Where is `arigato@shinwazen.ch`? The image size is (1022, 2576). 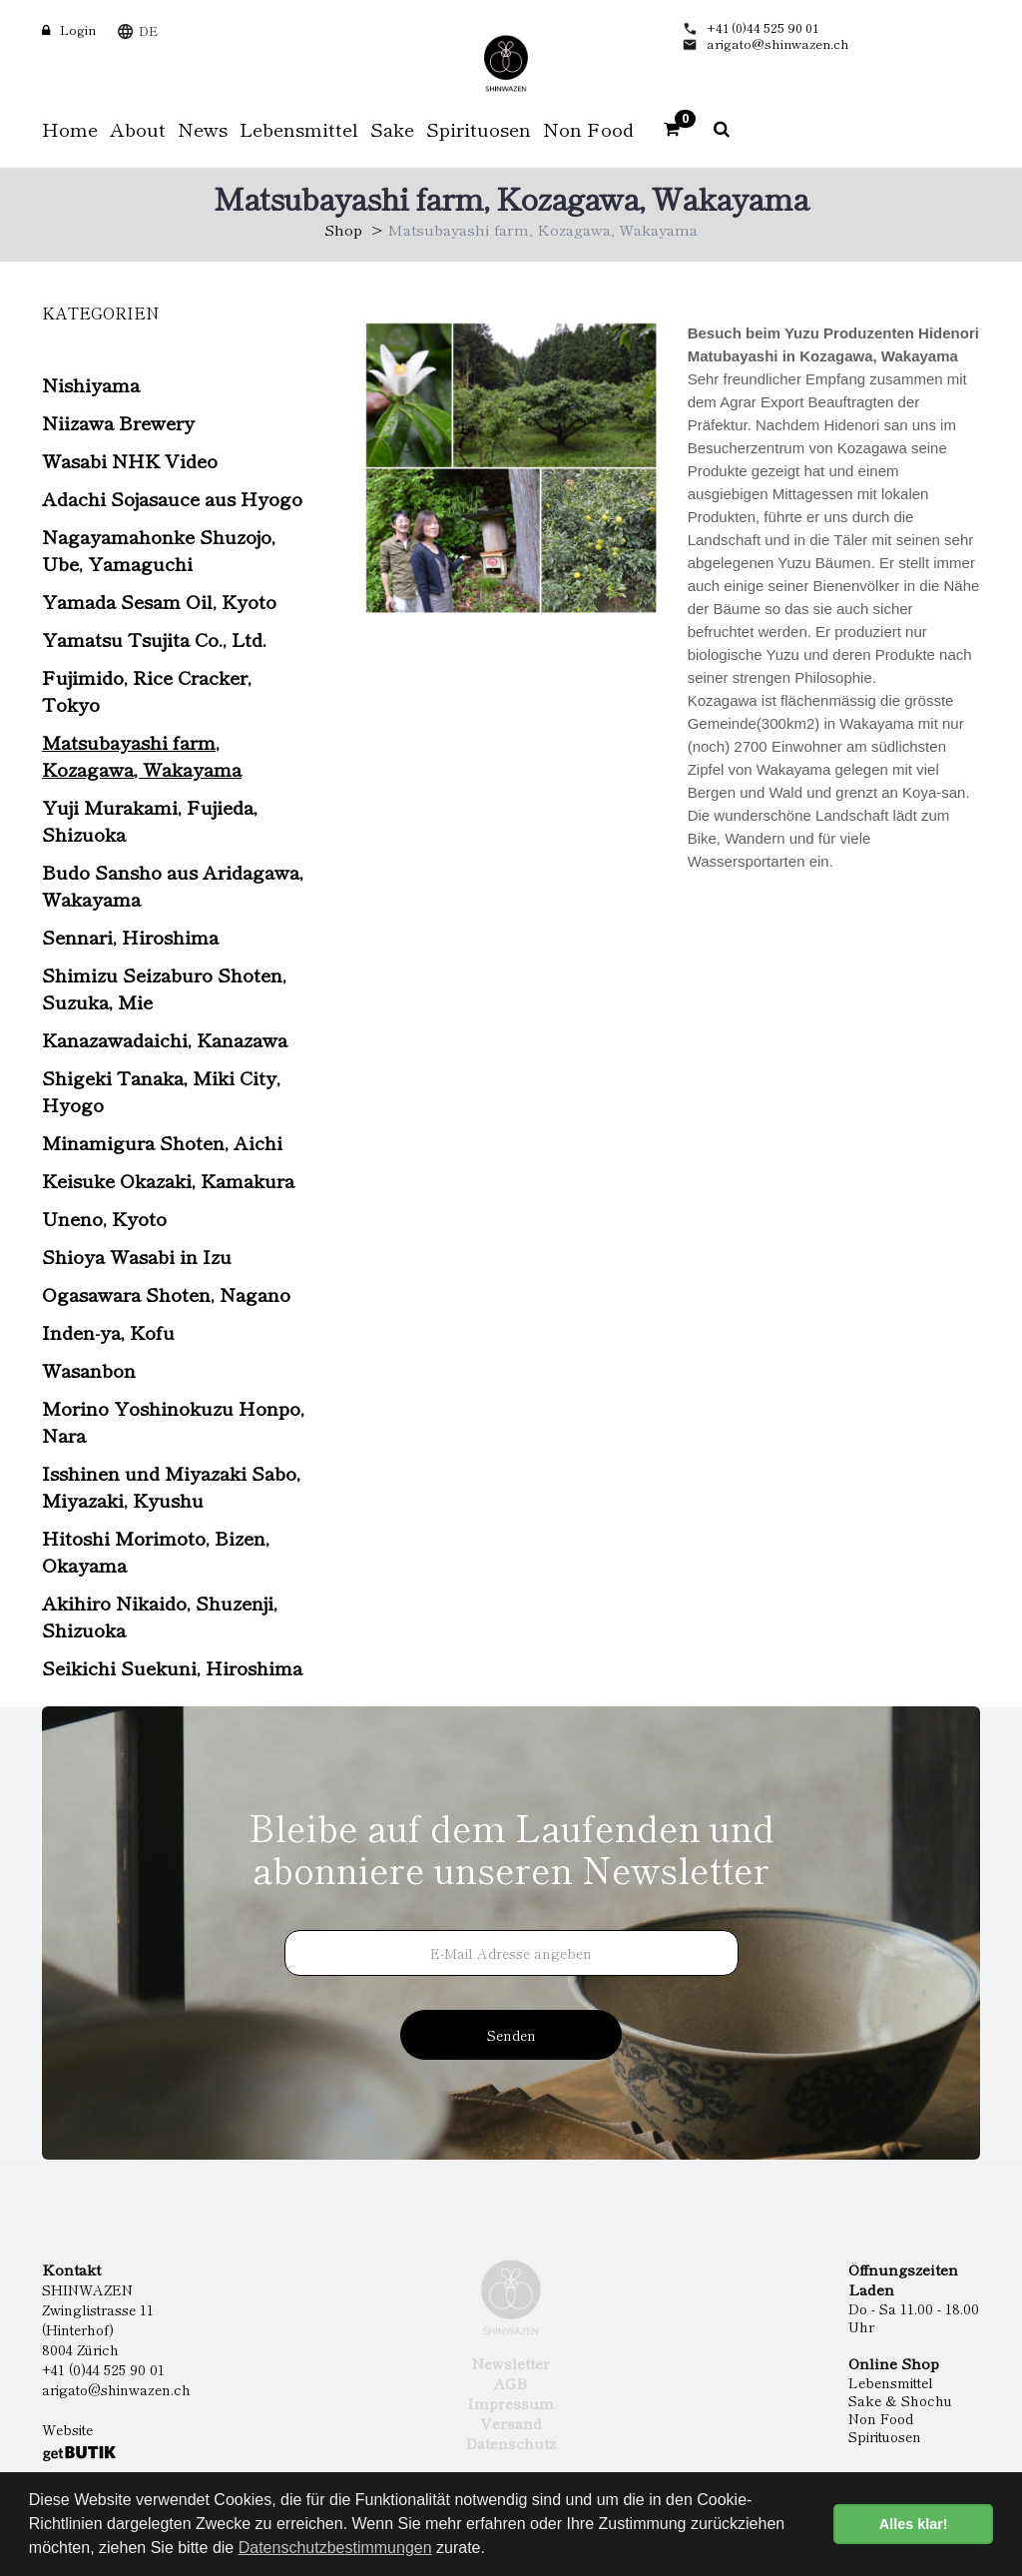 arigato@shinwazen.ch is located at coordinates (778, 43).